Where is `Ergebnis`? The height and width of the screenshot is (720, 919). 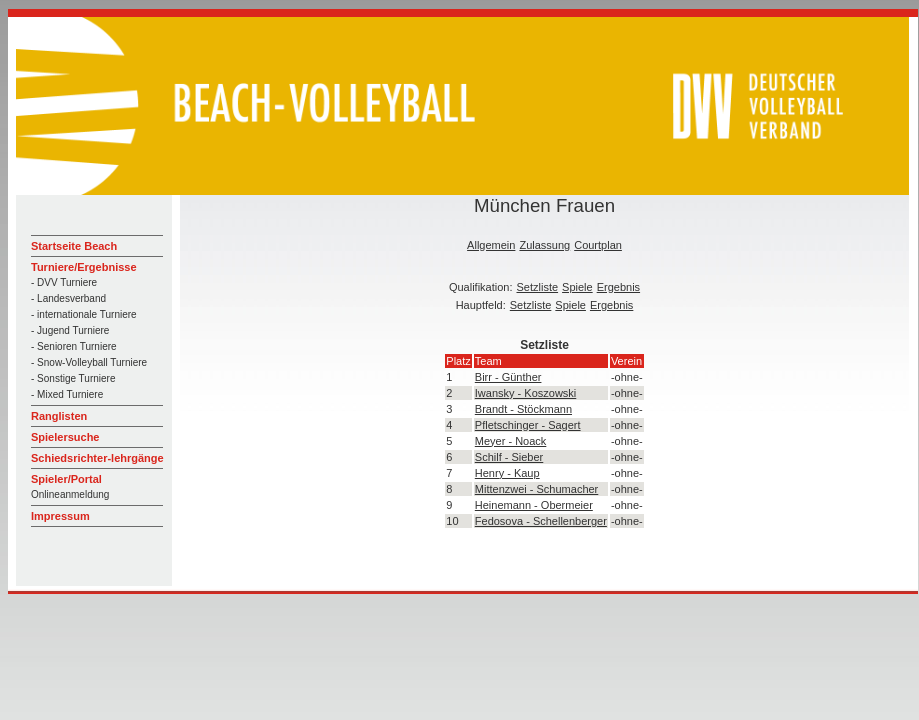
Ergebnis is located at coordinates (618, 287).